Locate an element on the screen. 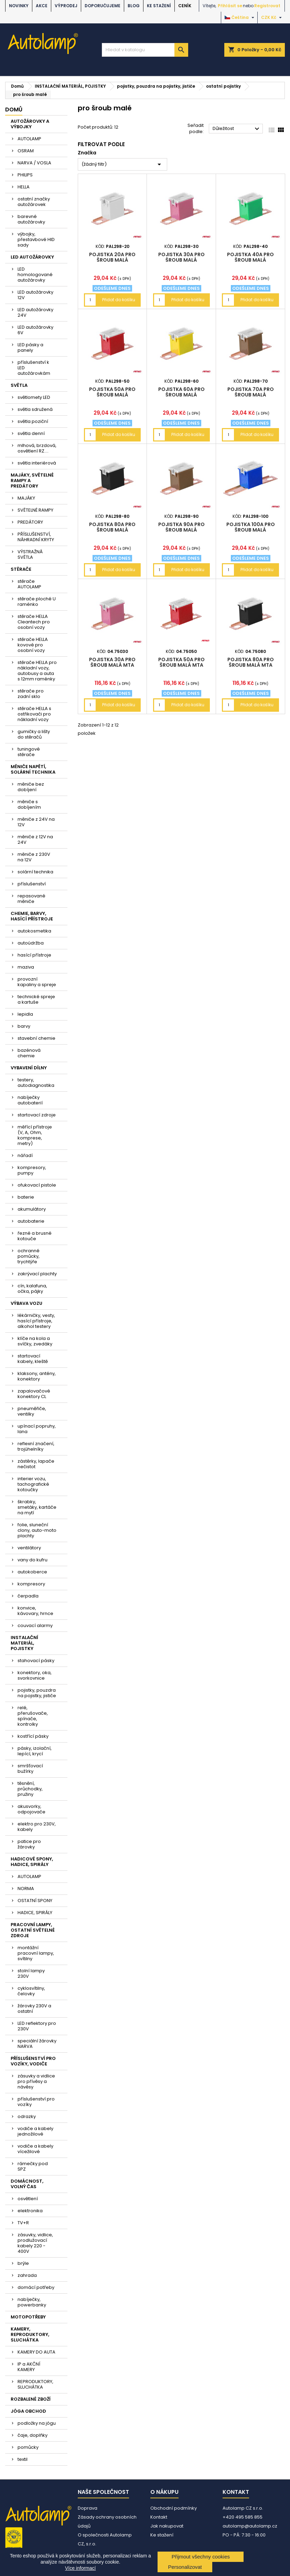 The height and width of the screenshot is (2576, 290). lepidla is located at coordinates (25, 1014).